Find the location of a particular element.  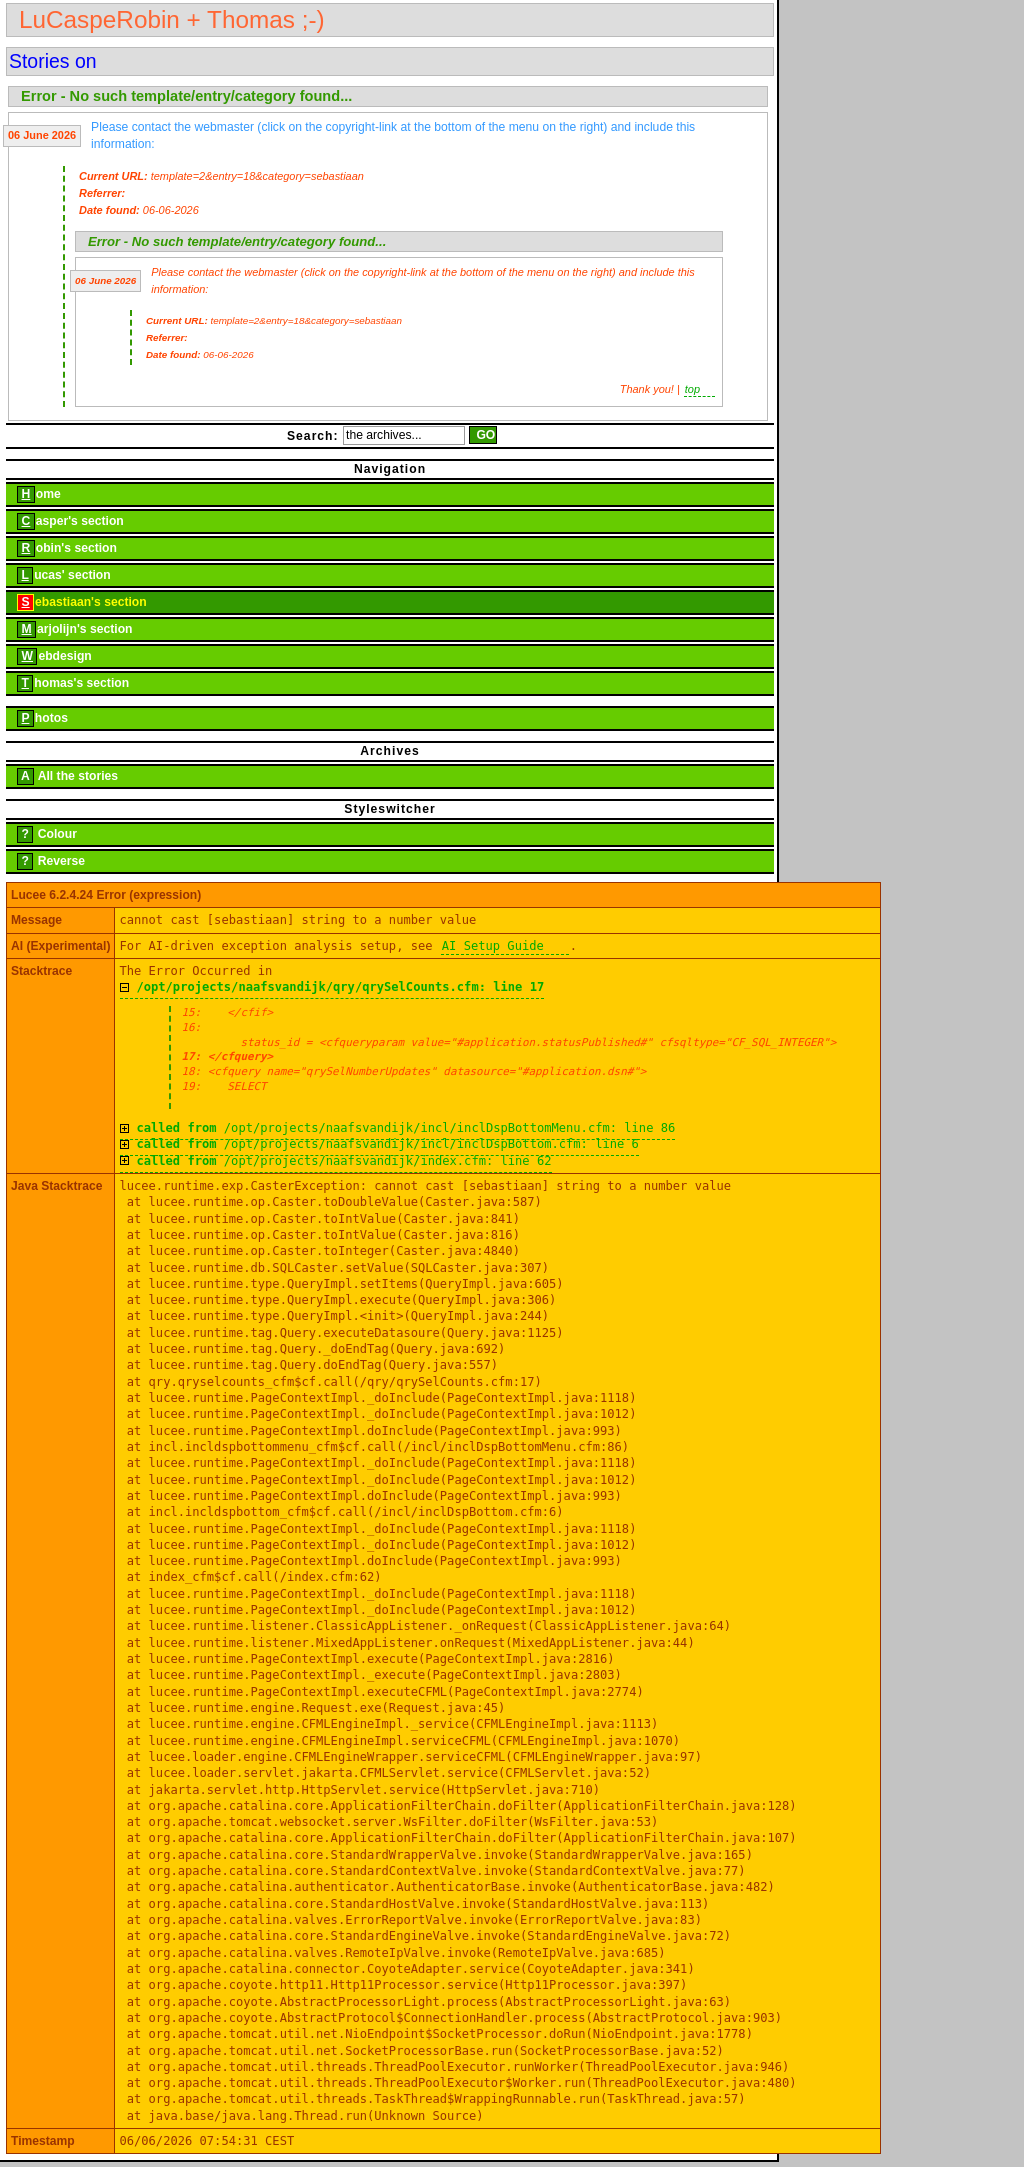

arjolijn's section is located at coordinates (69, 629).